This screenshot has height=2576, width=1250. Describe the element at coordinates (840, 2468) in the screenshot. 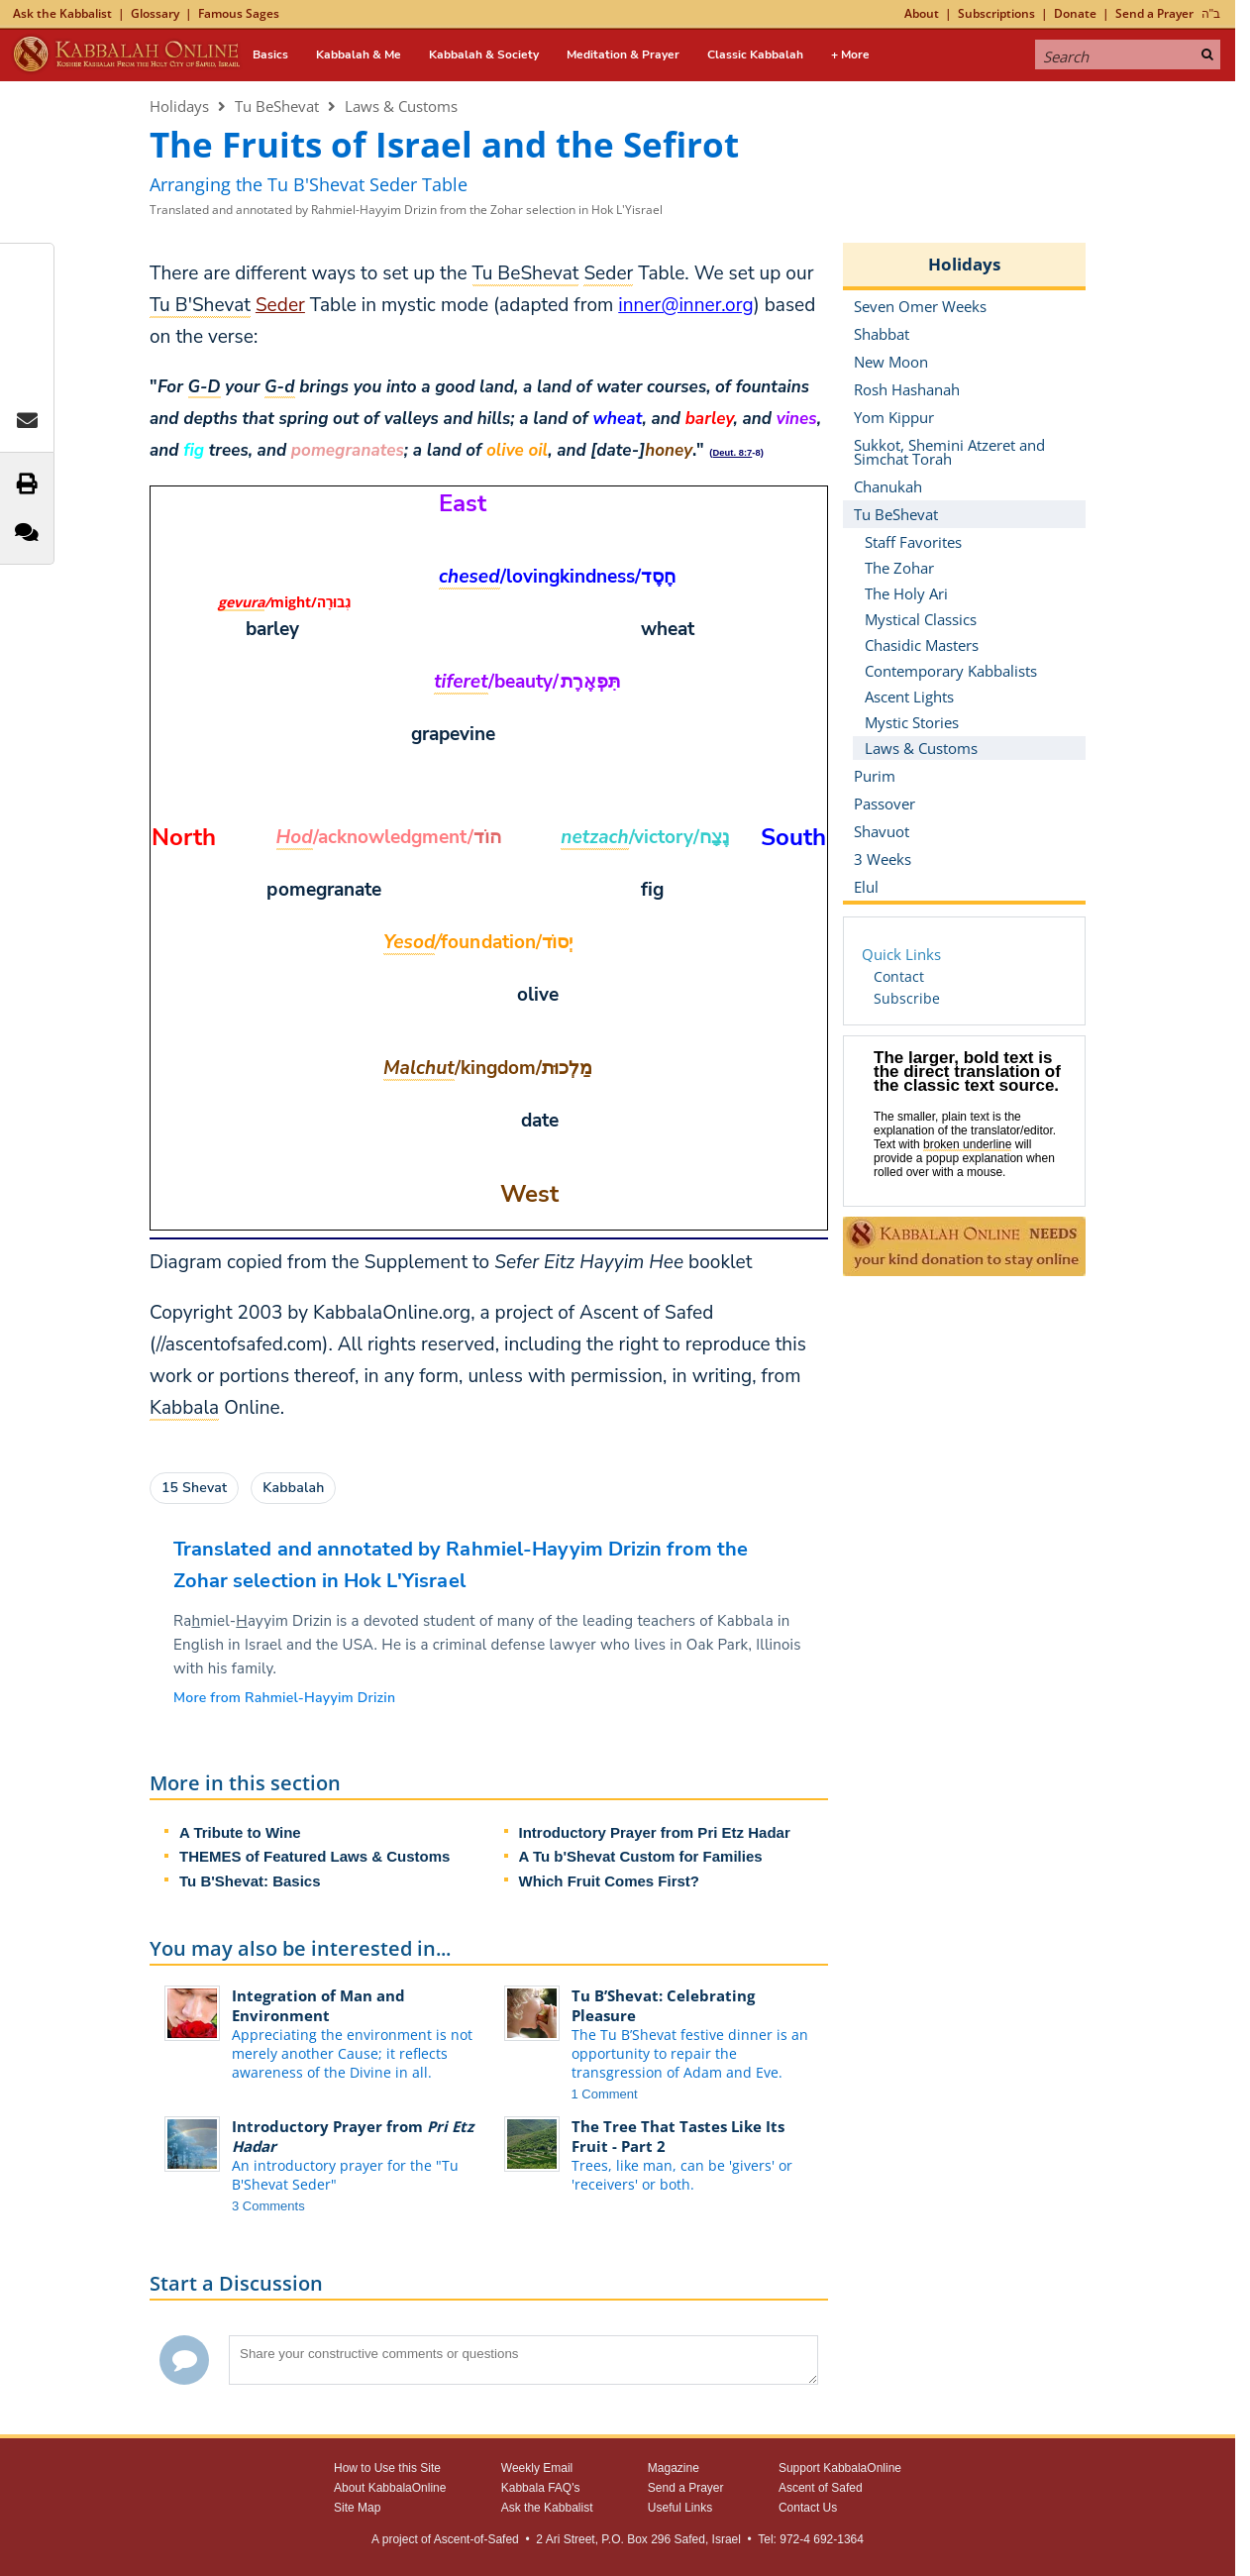

I see `Support KabbalaOnline` at that location.